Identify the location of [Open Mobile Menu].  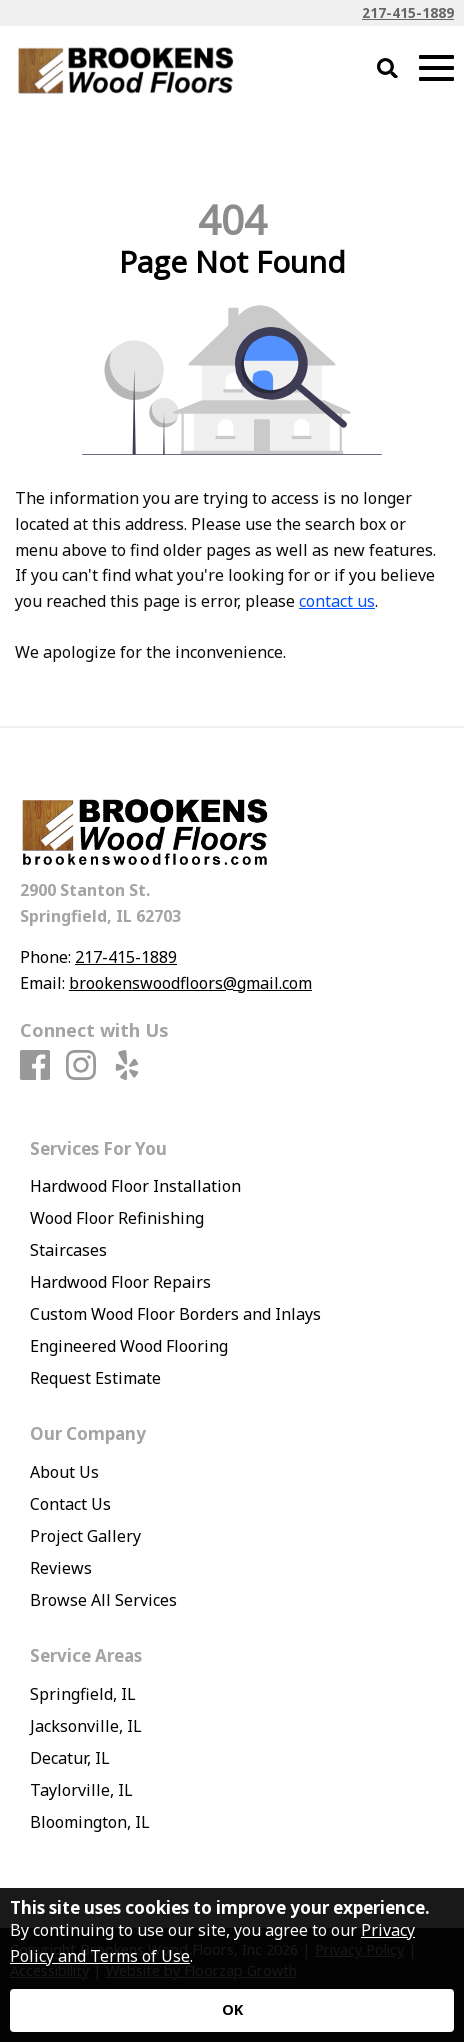
(436, 68).